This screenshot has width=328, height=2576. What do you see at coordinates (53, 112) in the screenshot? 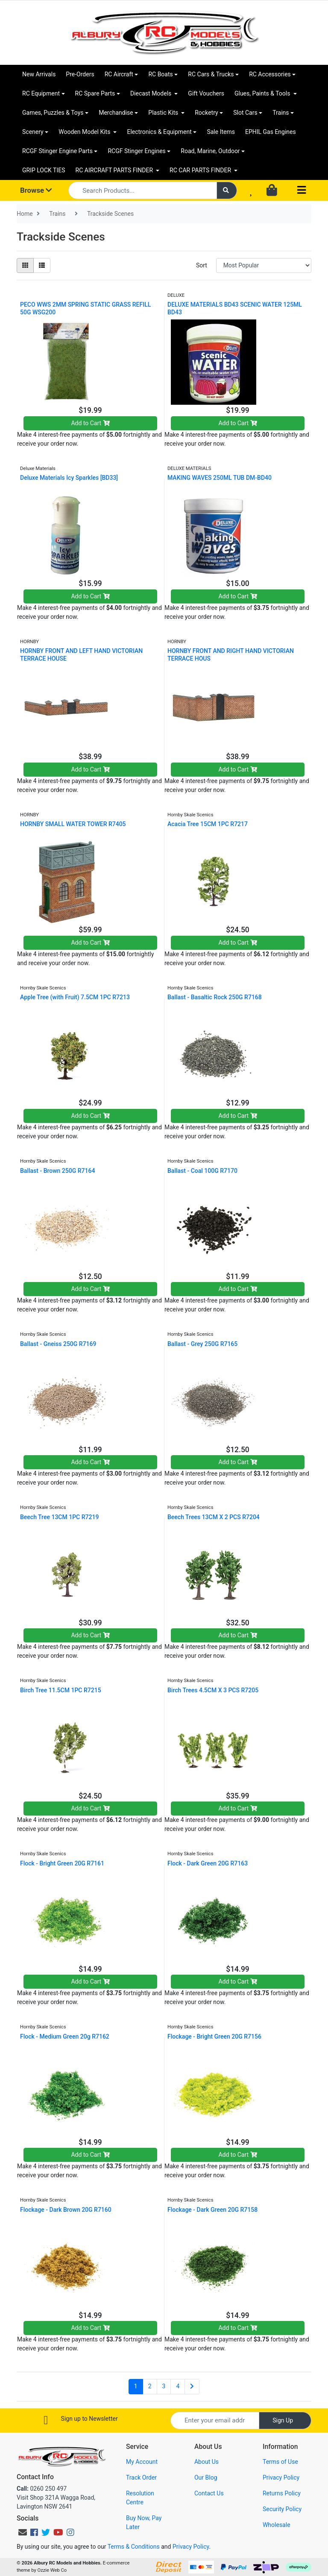
I see `Games, Puzzles & Toys [button]` at bounding box center [53, 112].